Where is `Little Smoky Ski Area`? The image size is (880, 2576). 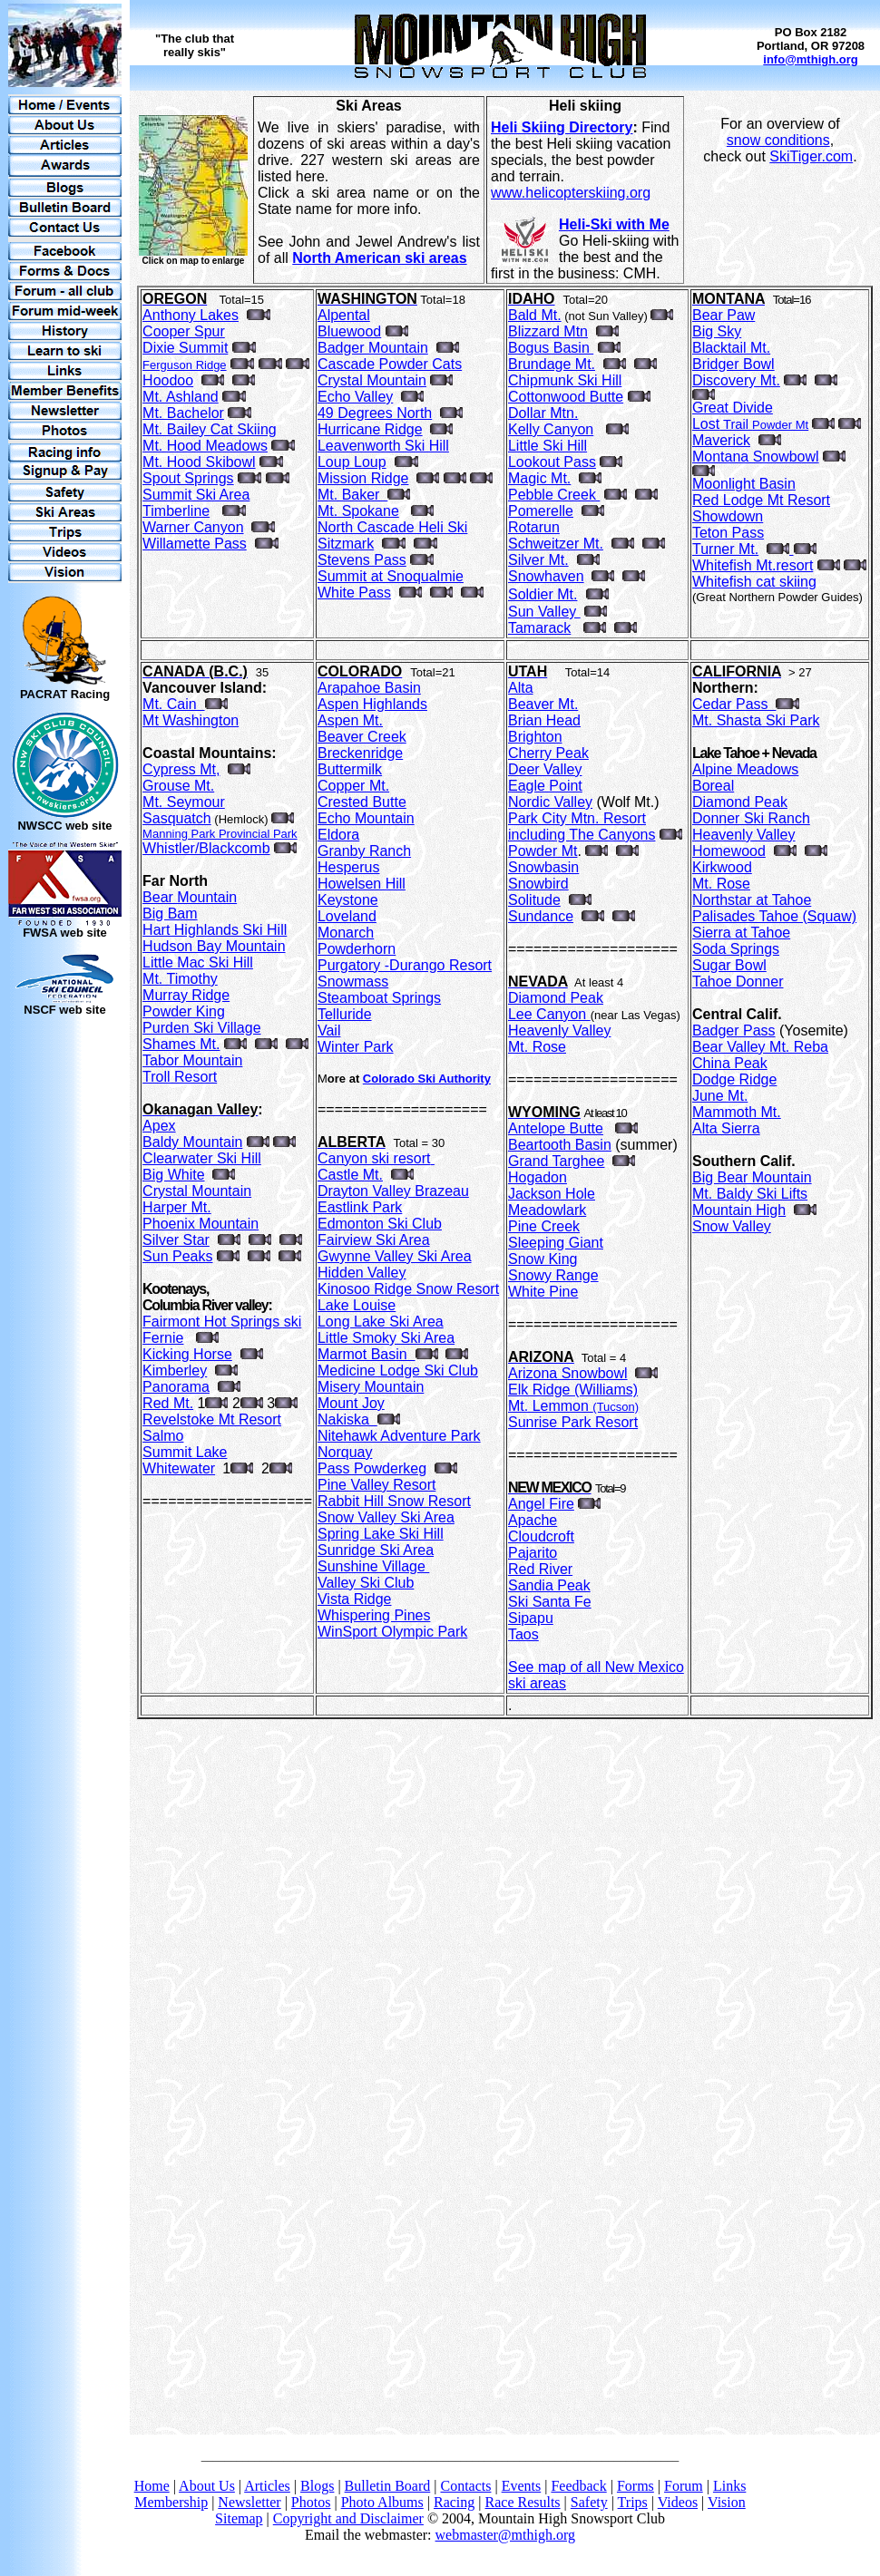
Little Smoky Ski Area is located at coordinates (386, 1338).